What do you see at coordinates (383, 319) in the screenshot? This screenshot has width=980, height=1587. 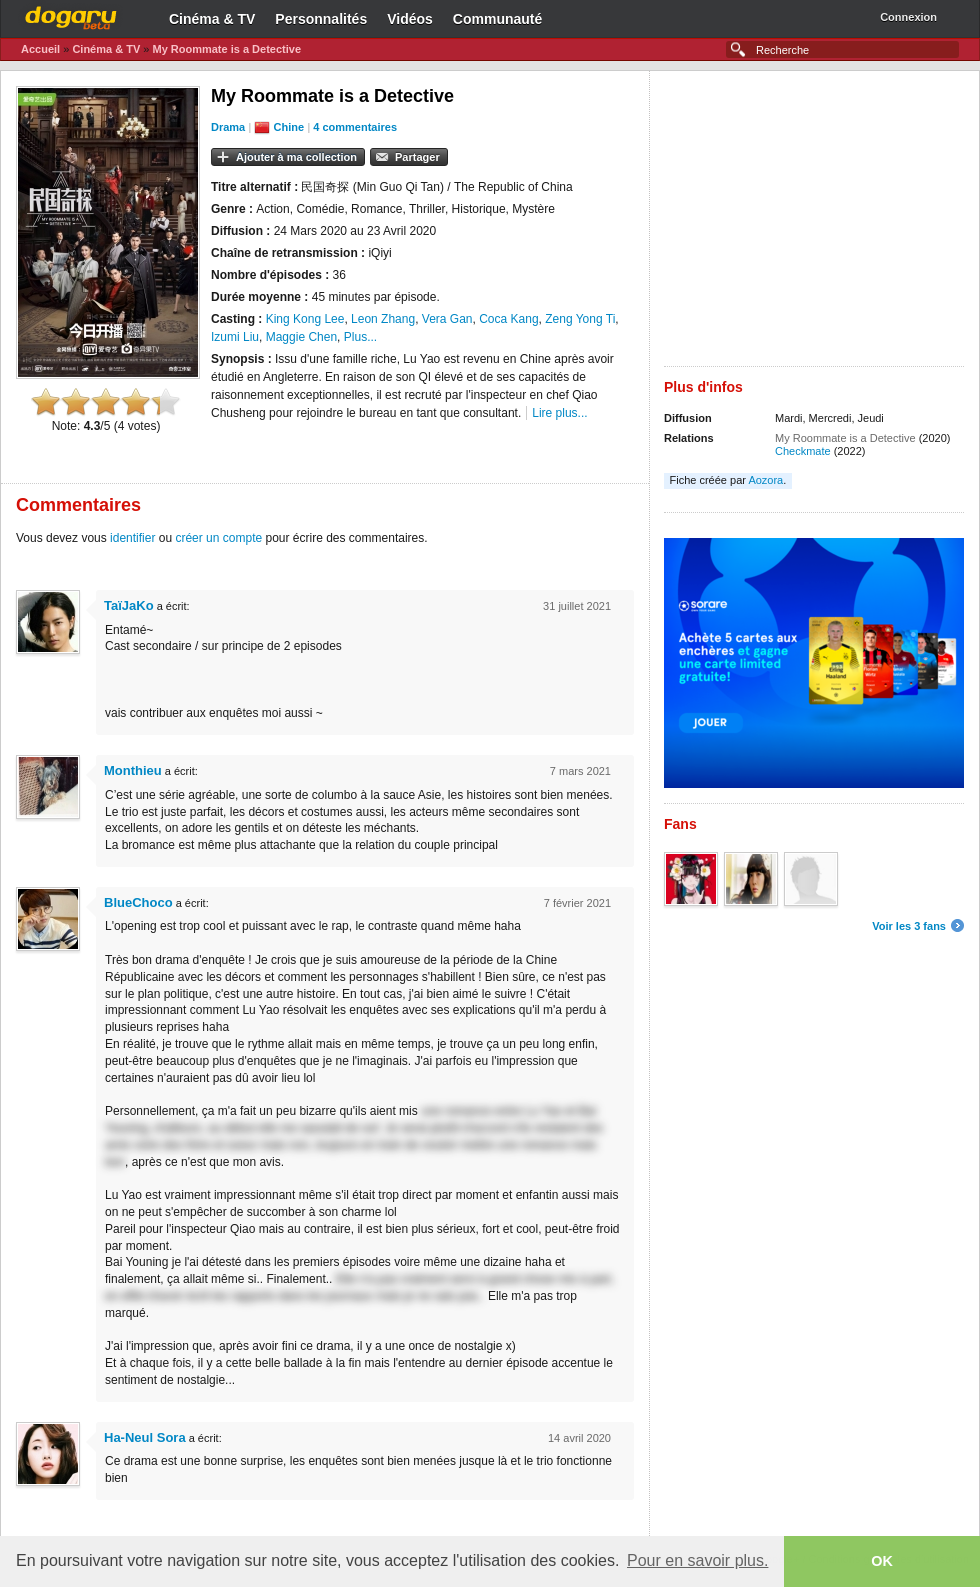 I see `Leon Zhang` at bounding box center [383, 319].